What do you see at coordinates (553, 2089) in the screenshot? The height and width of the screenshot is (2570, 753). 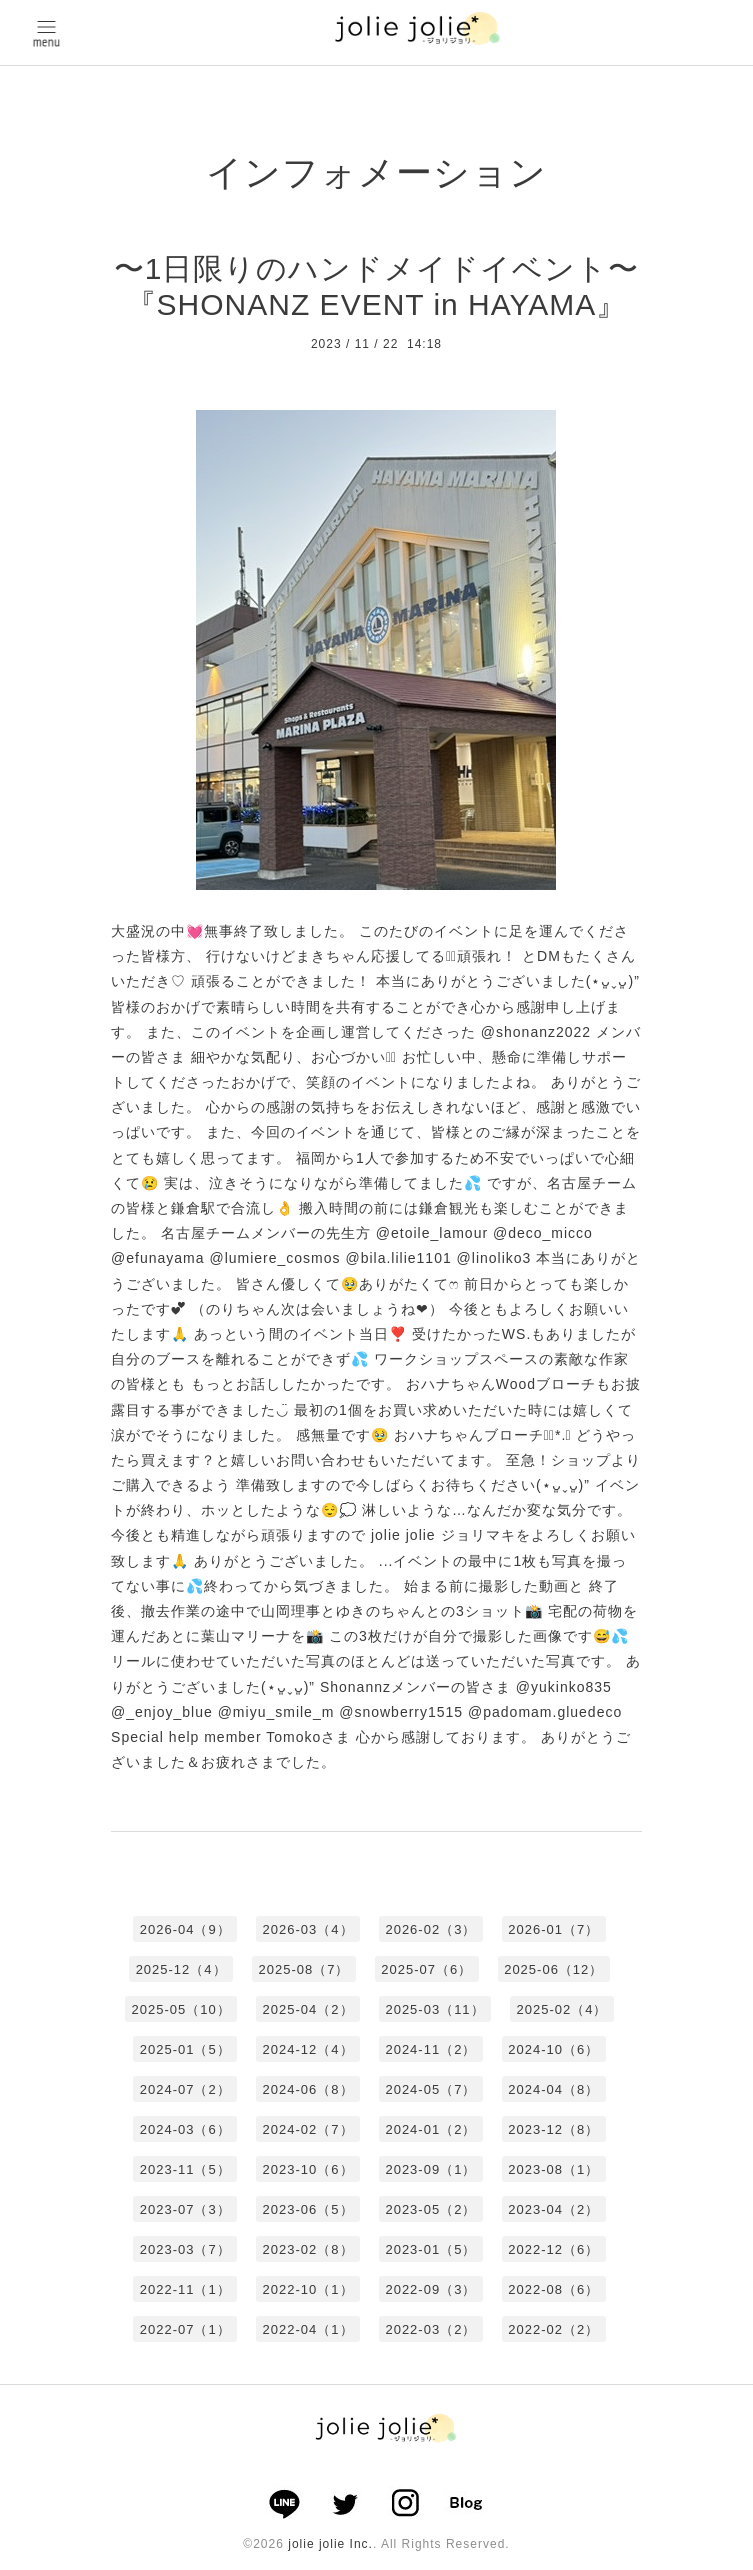 I see `2024-04（8）` at bounding box center [553, 2089].